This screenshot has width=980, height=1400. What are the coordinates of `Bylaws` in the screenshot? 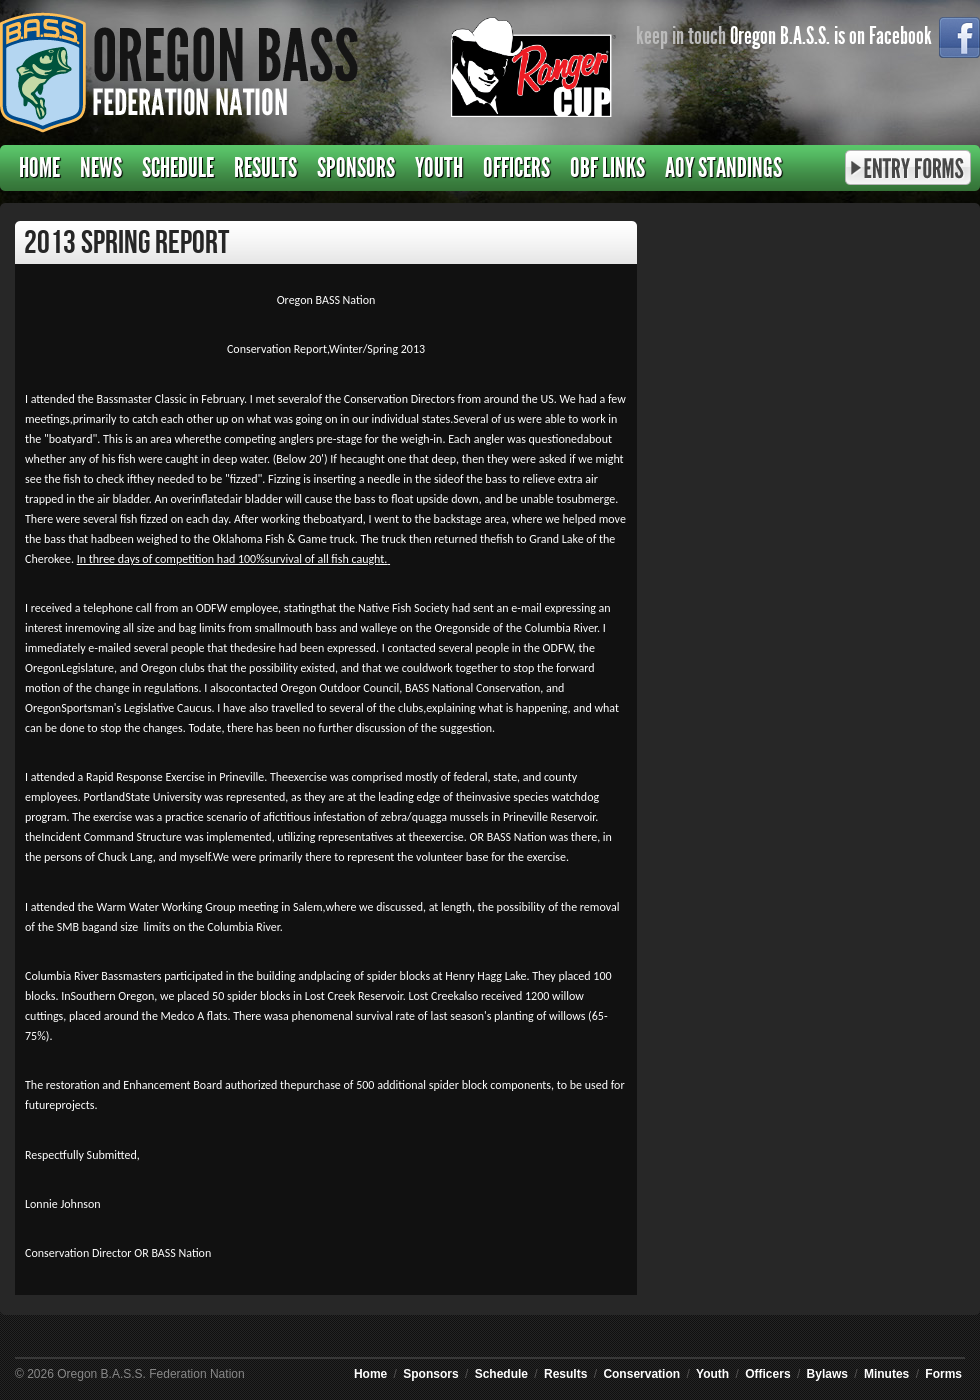 It's located at (827, 1374).